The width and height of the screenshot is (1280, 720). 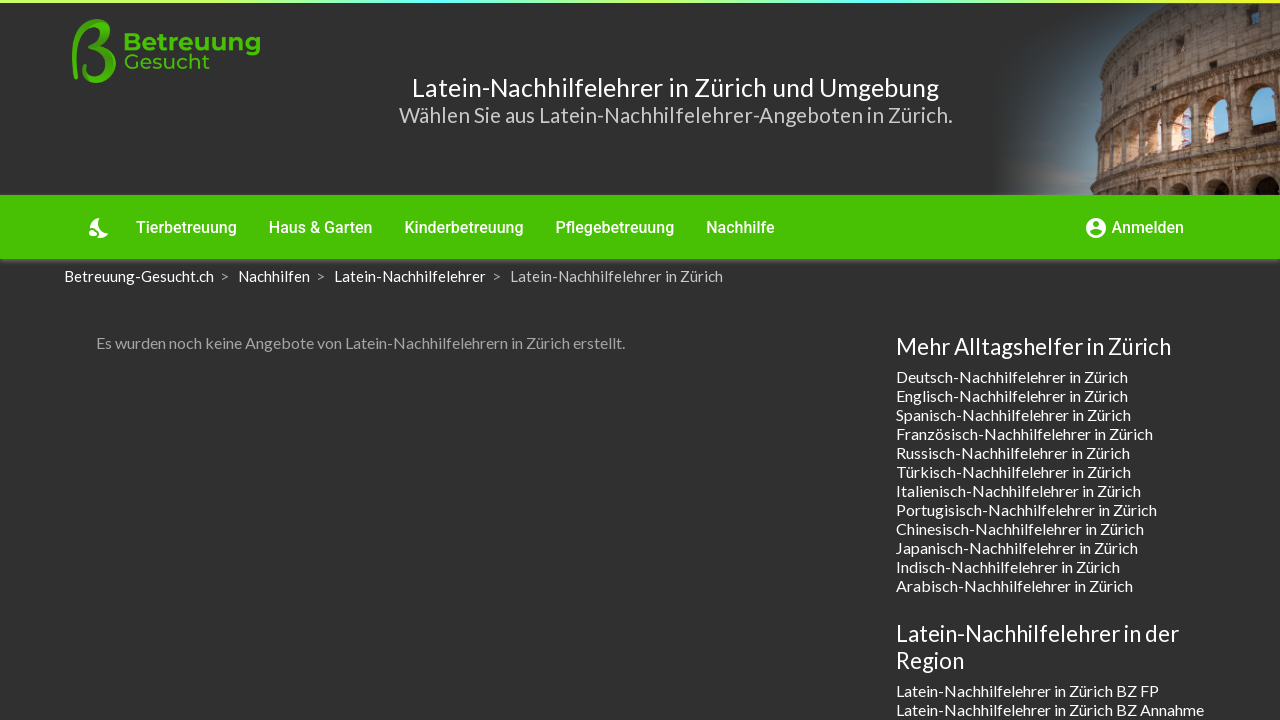 What do you see at coordinates (1050, 709) in the screenshot?
I see `Latein-Nachhilfelehrer in Zürich BZ Annahme` at bounding box center [1050, 709].